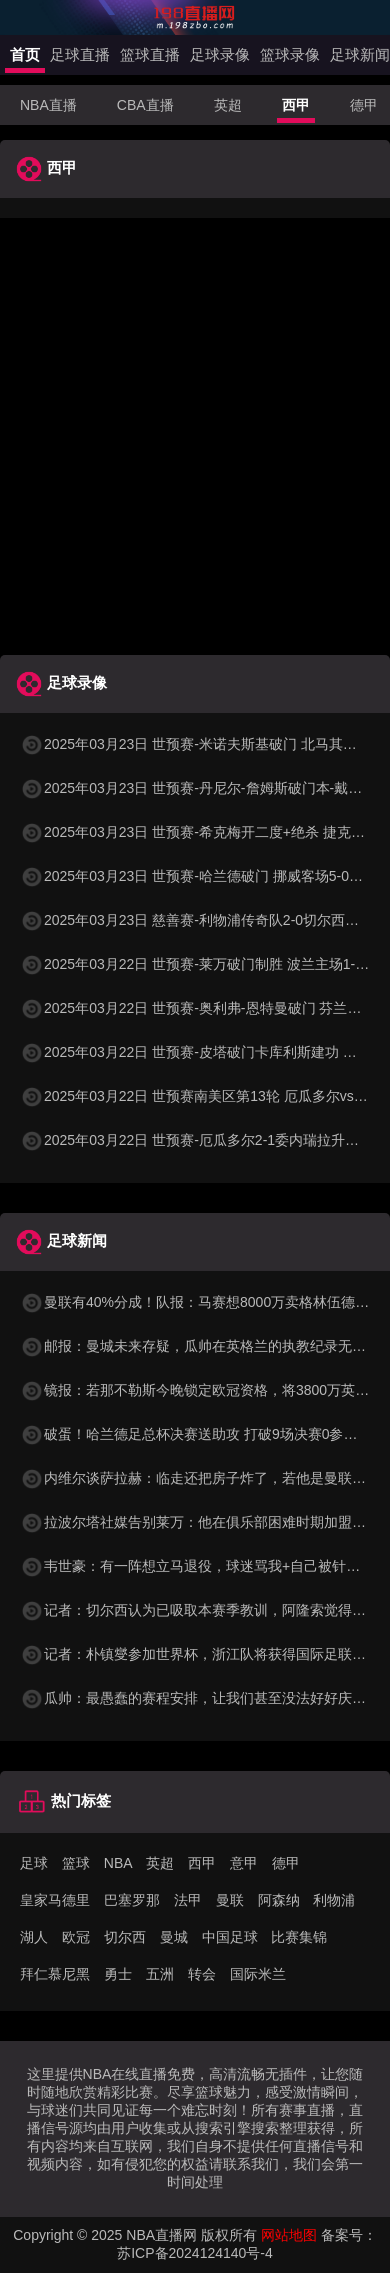 Image resolution: width=390 pixels, height=2273 pixels. Describe the element at coordinates (55, 1900) in the screenshot. I see `皇家马德里` at that location.